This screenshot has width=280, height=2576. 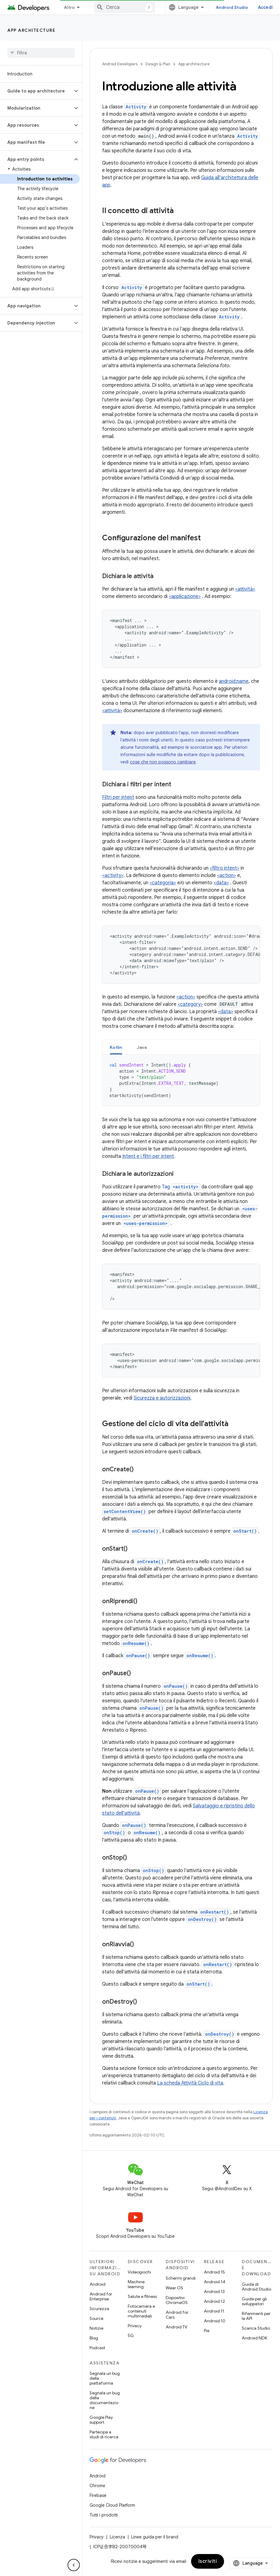 I want to click on Guida di Android Studio, so click(x=256, y=2286).